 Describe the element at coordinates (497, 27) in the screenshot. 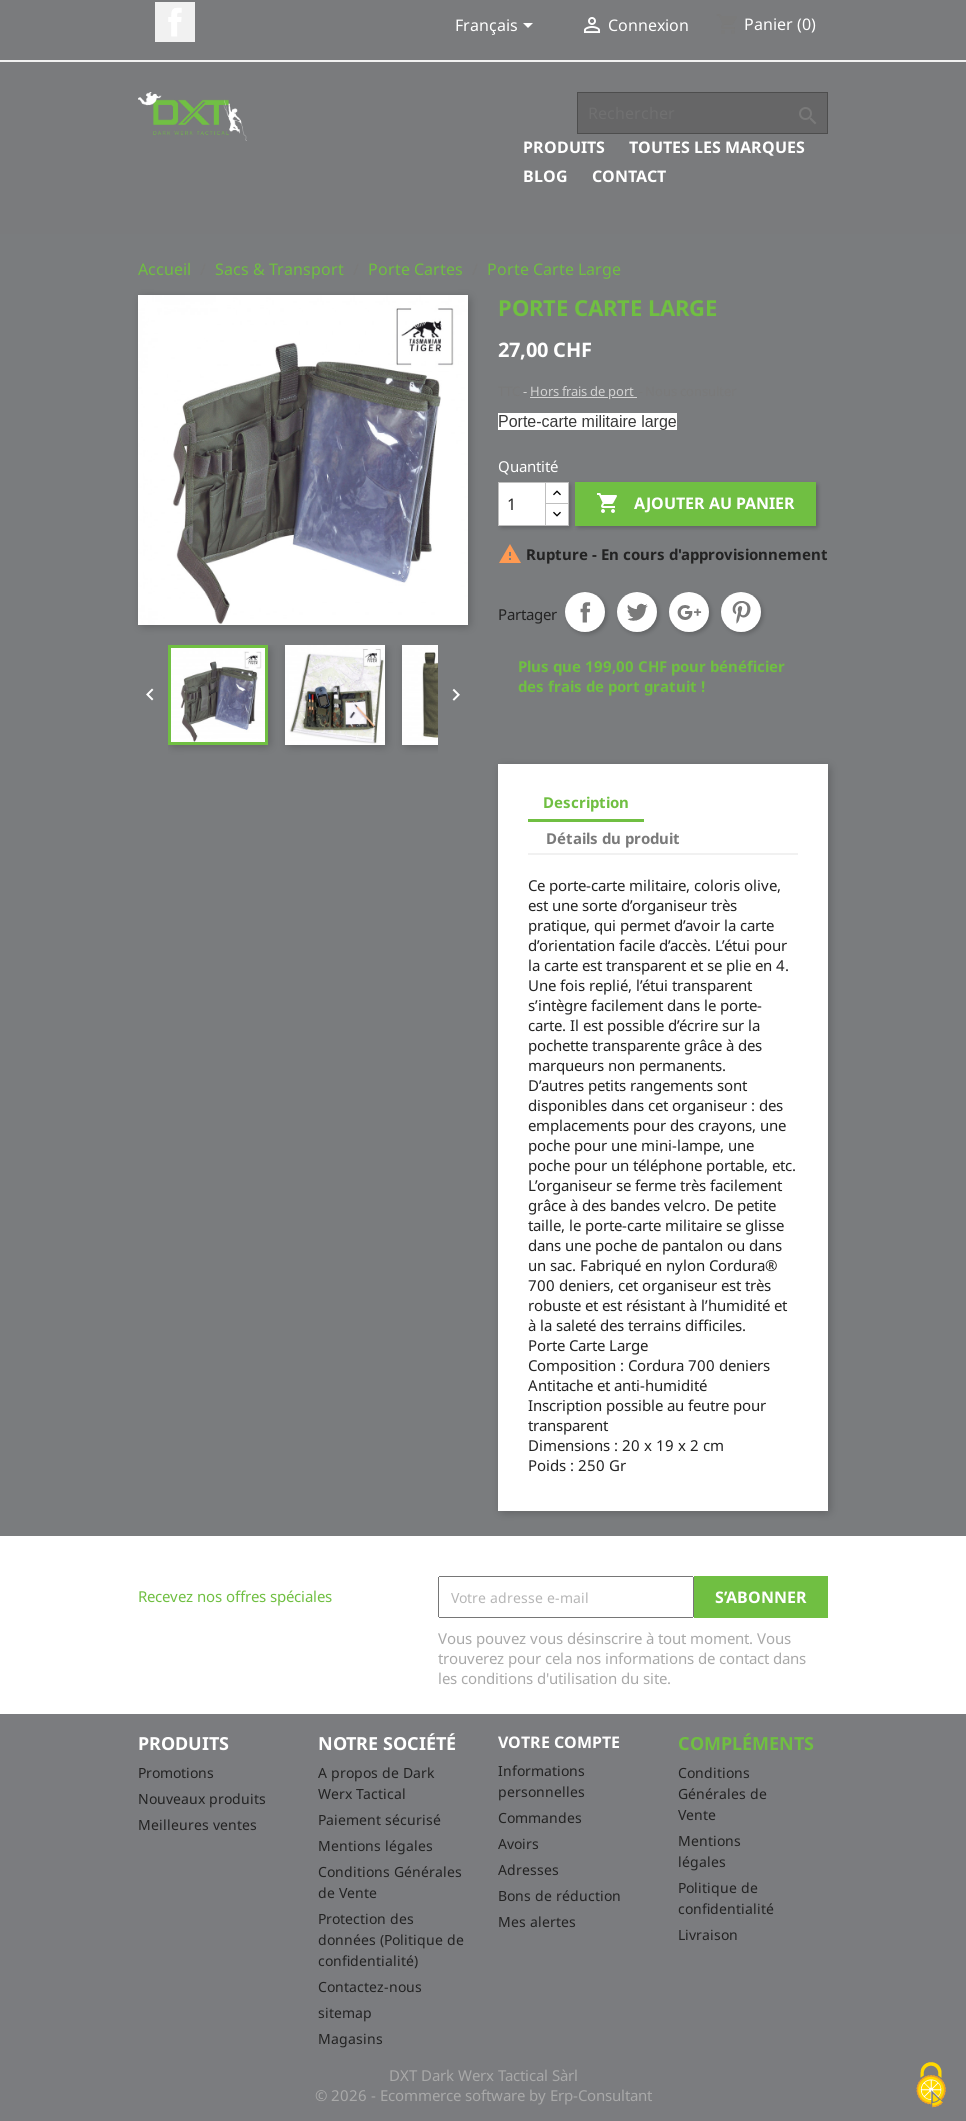

I see `[Sélecteur de langue]` at that location.